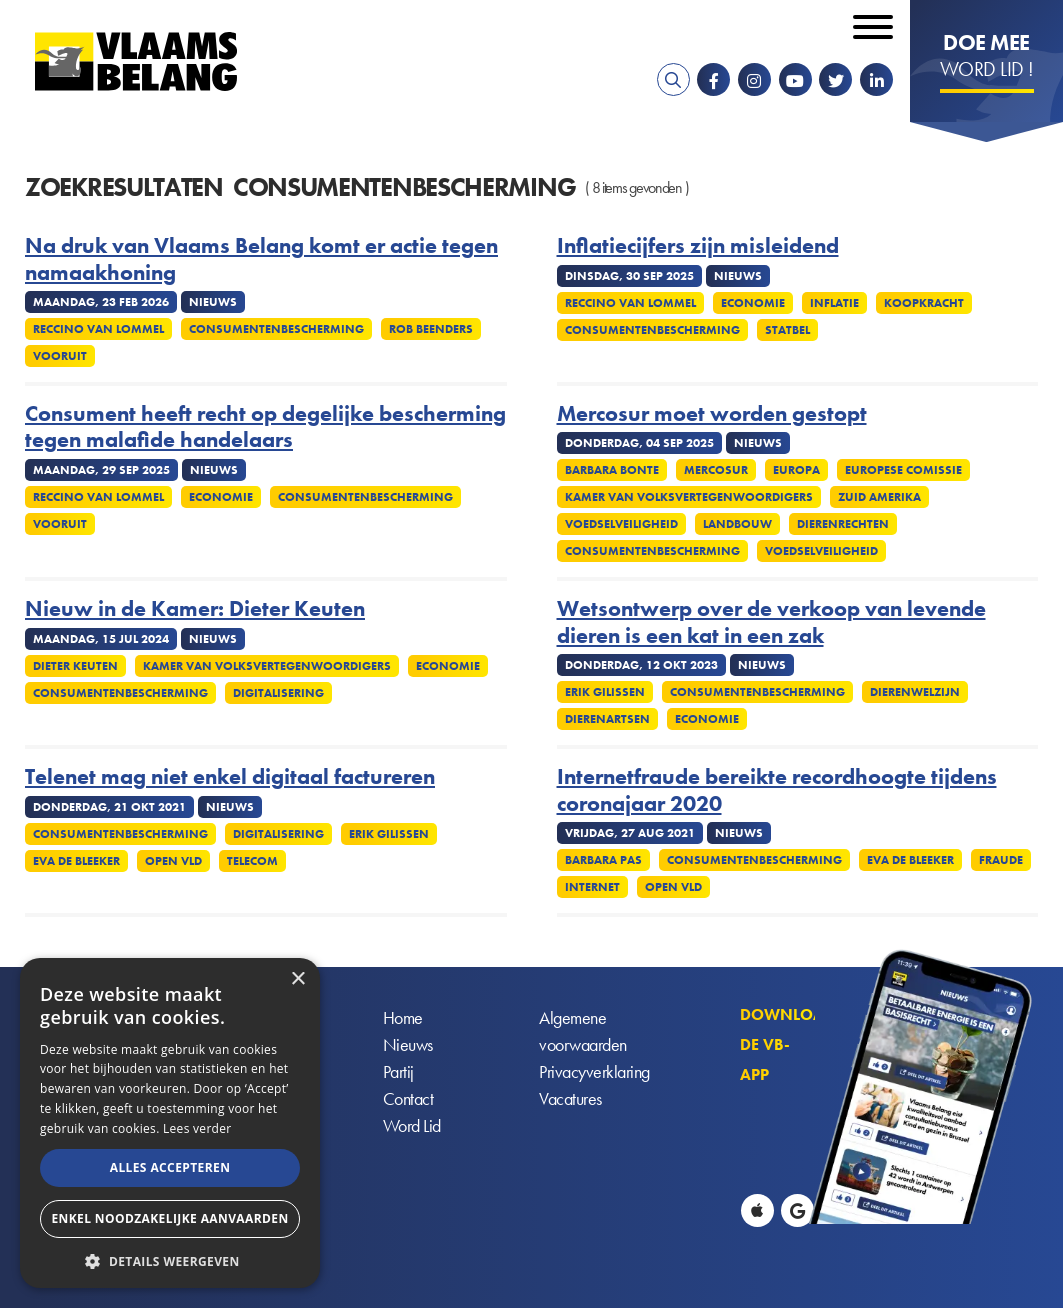  I want to click on Open VLD, so click(173, 861).